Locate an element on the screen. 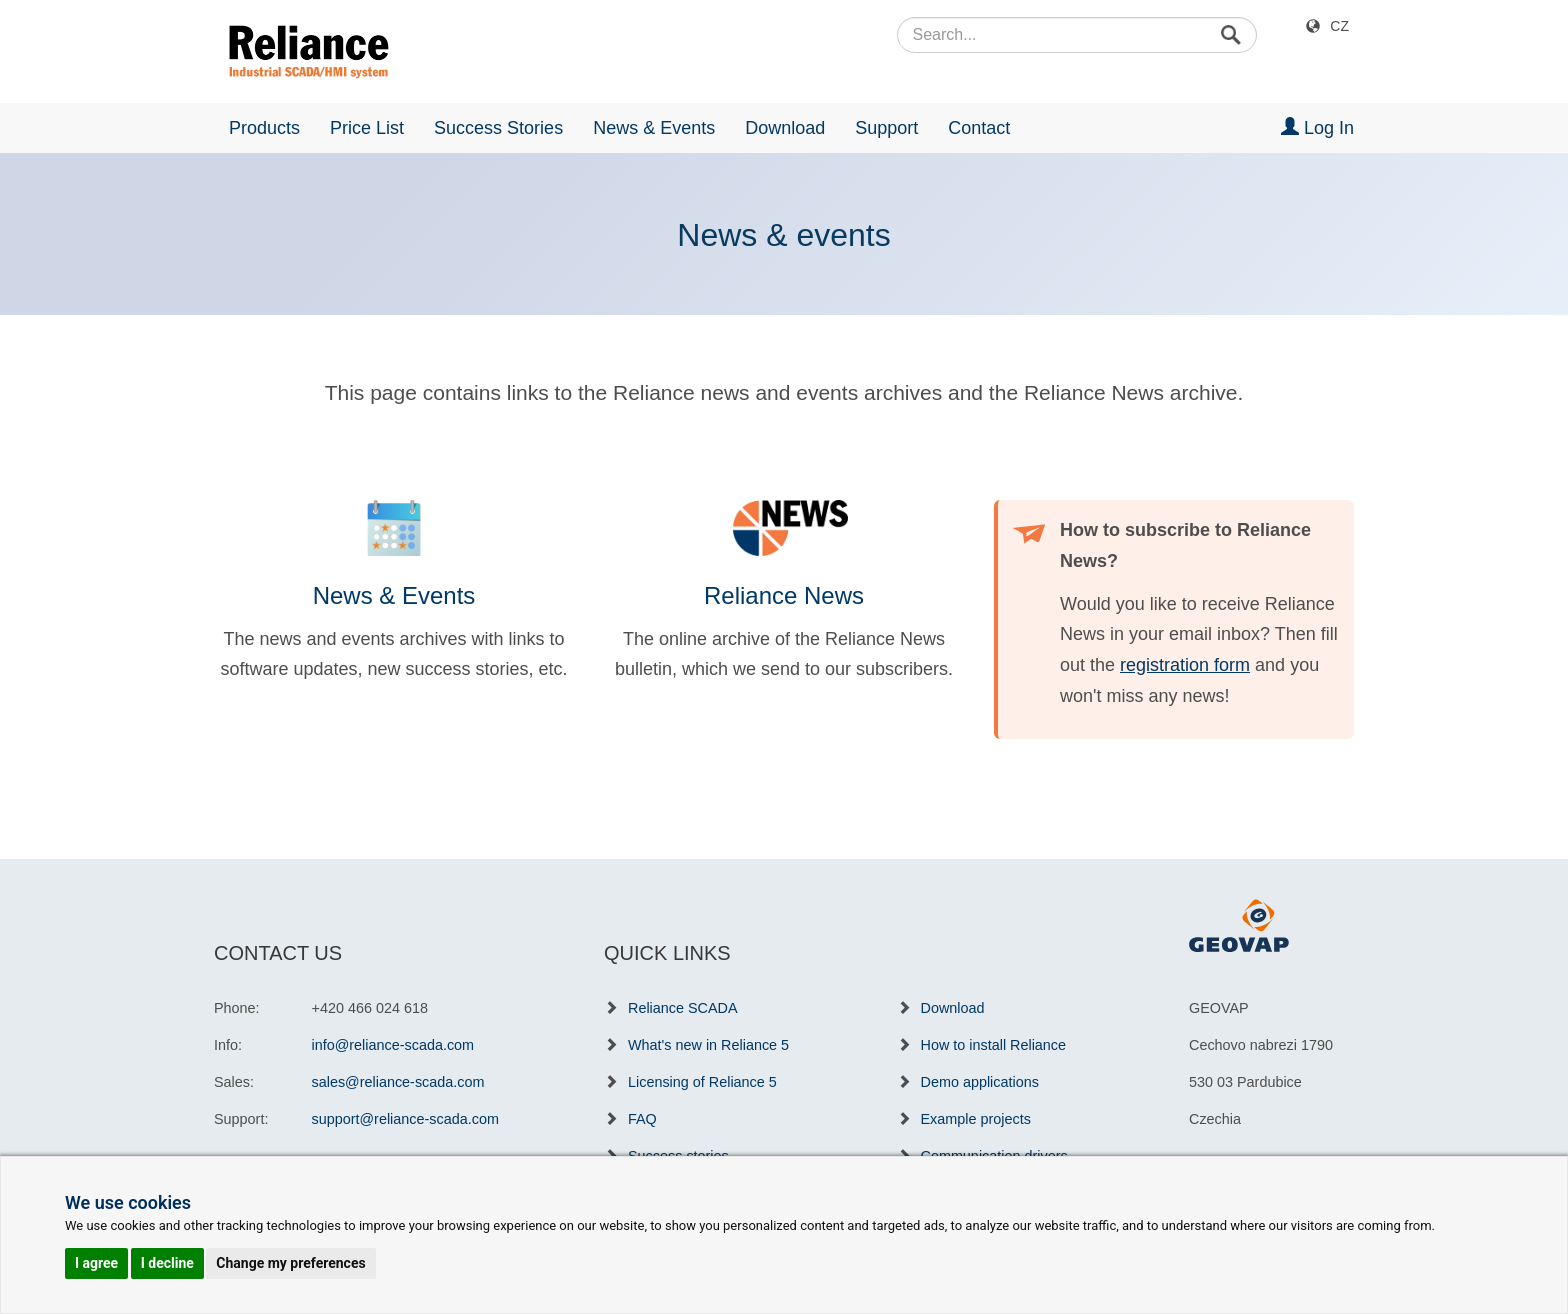 Image resolution: width=1568 pixels, height=1314 pixels. info@reliance-scada.com is located at coordinates (393, 1045).